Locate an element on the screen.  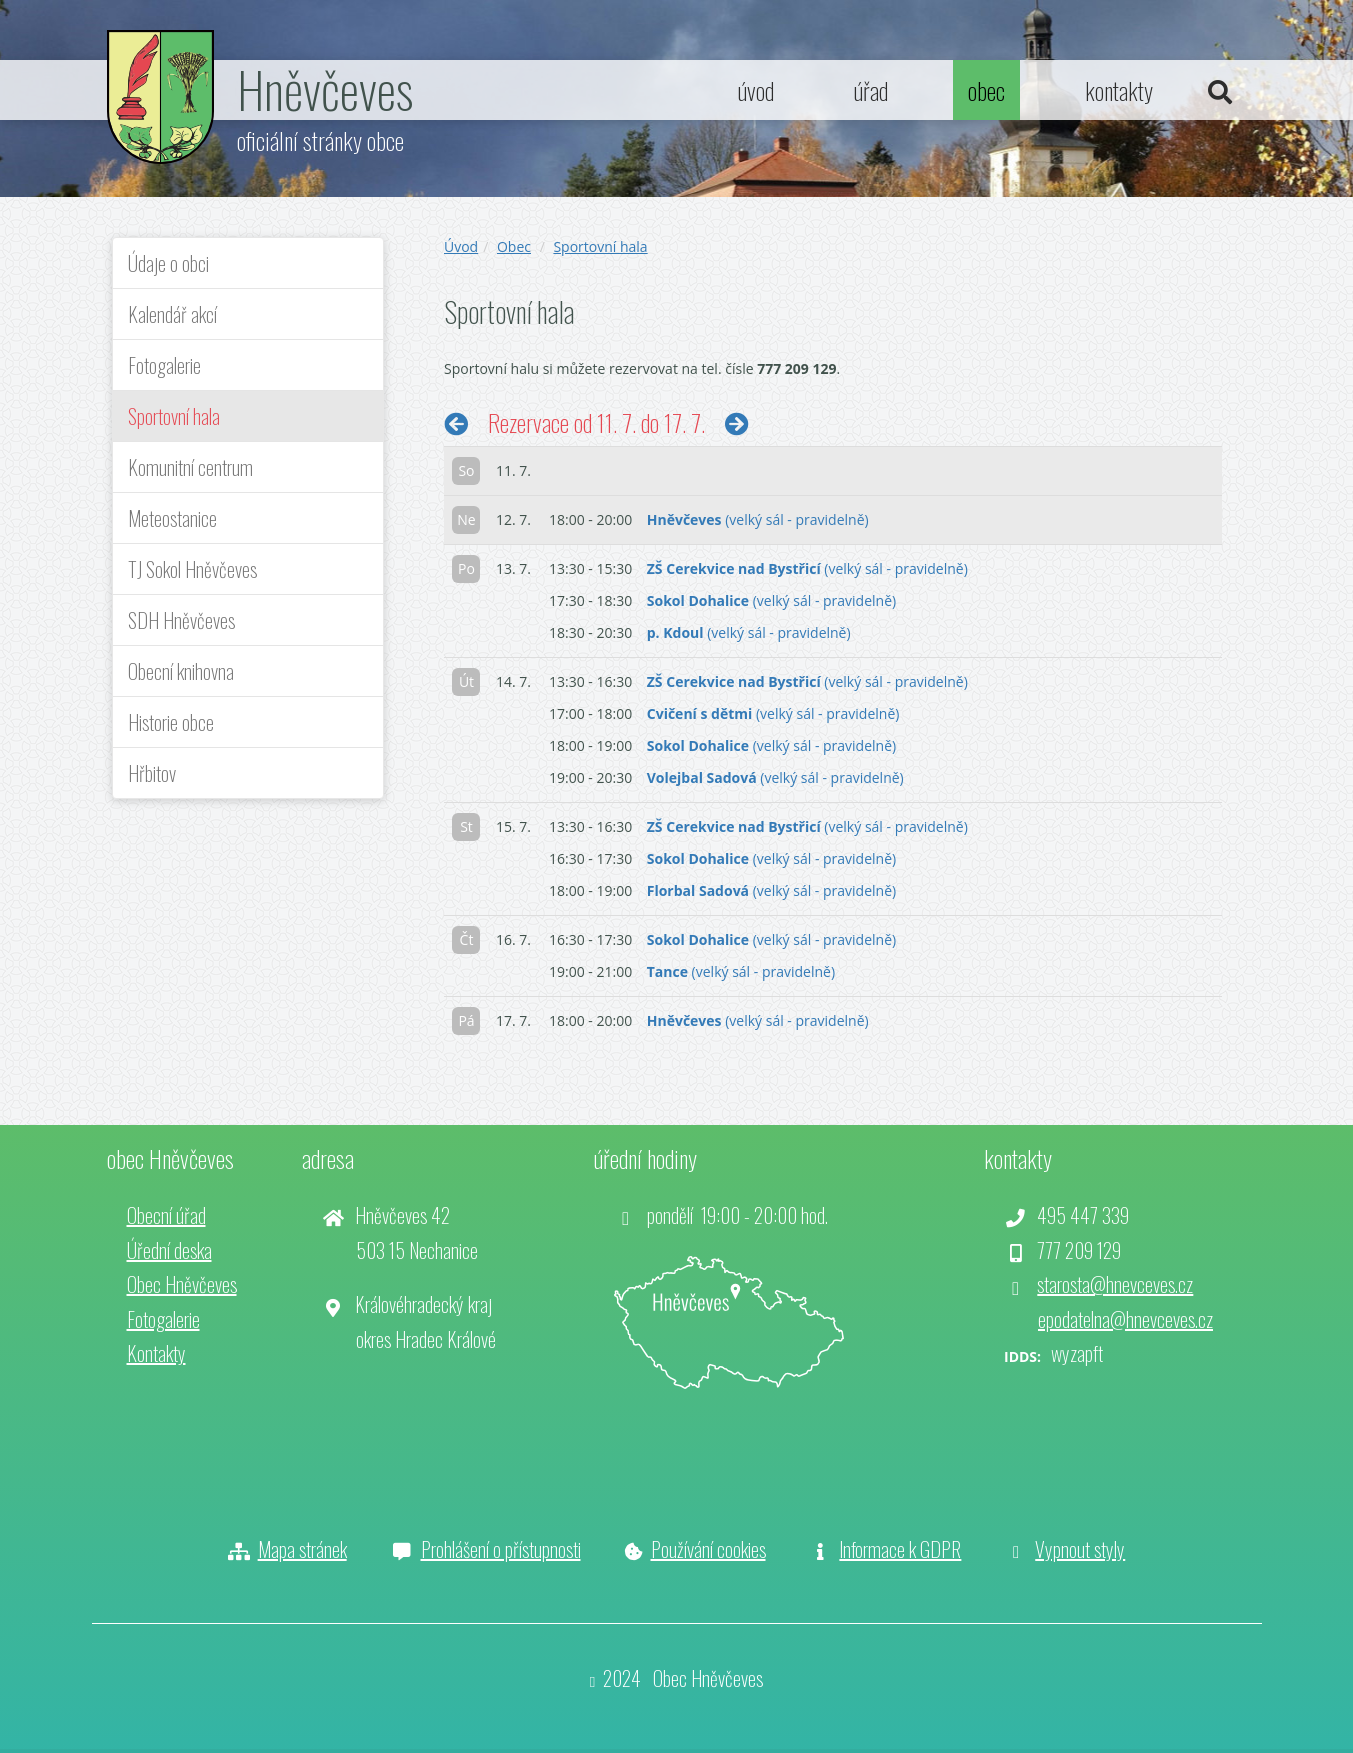
Fotogalerie is located at coordinates (164, 365).